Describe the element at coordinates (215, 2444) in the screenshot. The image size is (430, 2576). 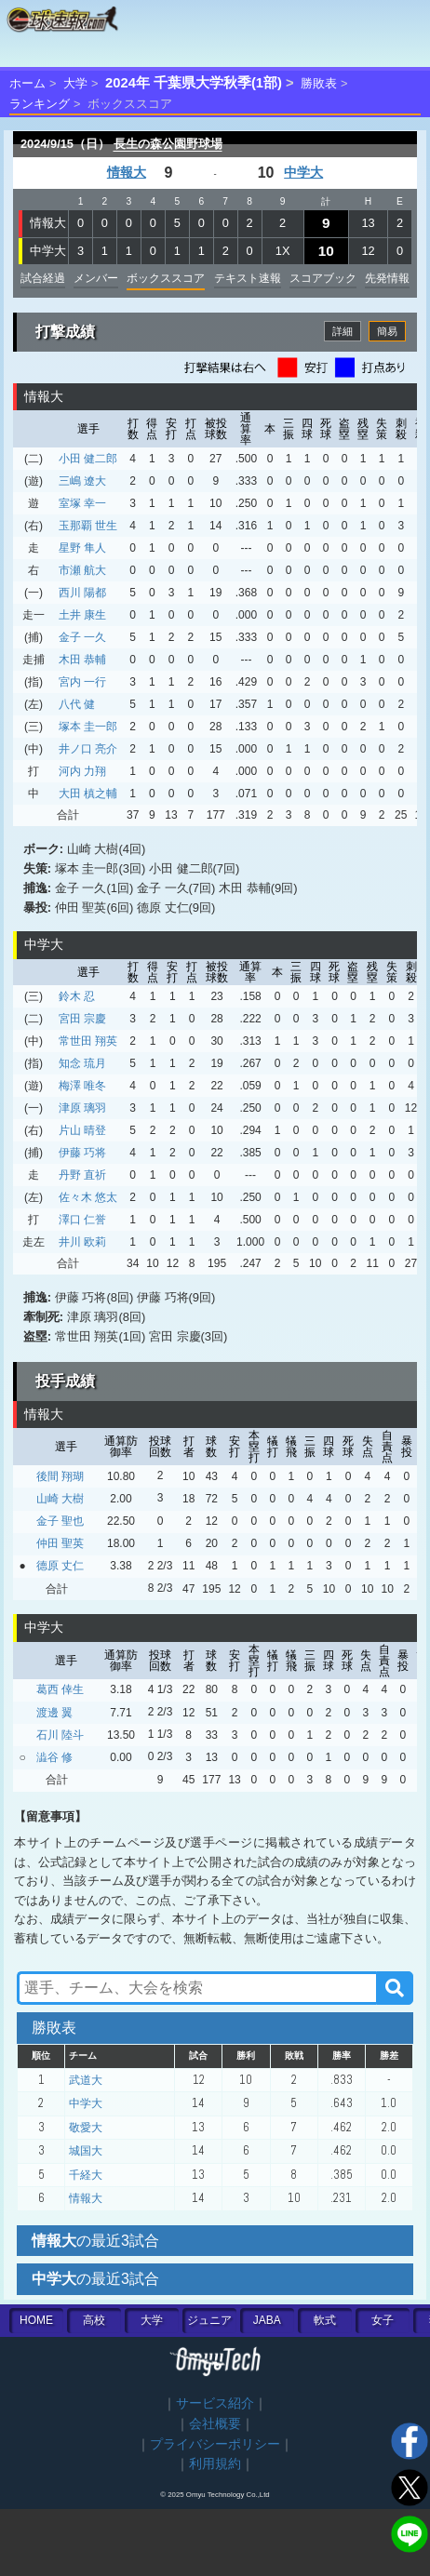
I see `プライバシーポリシー` at that location.